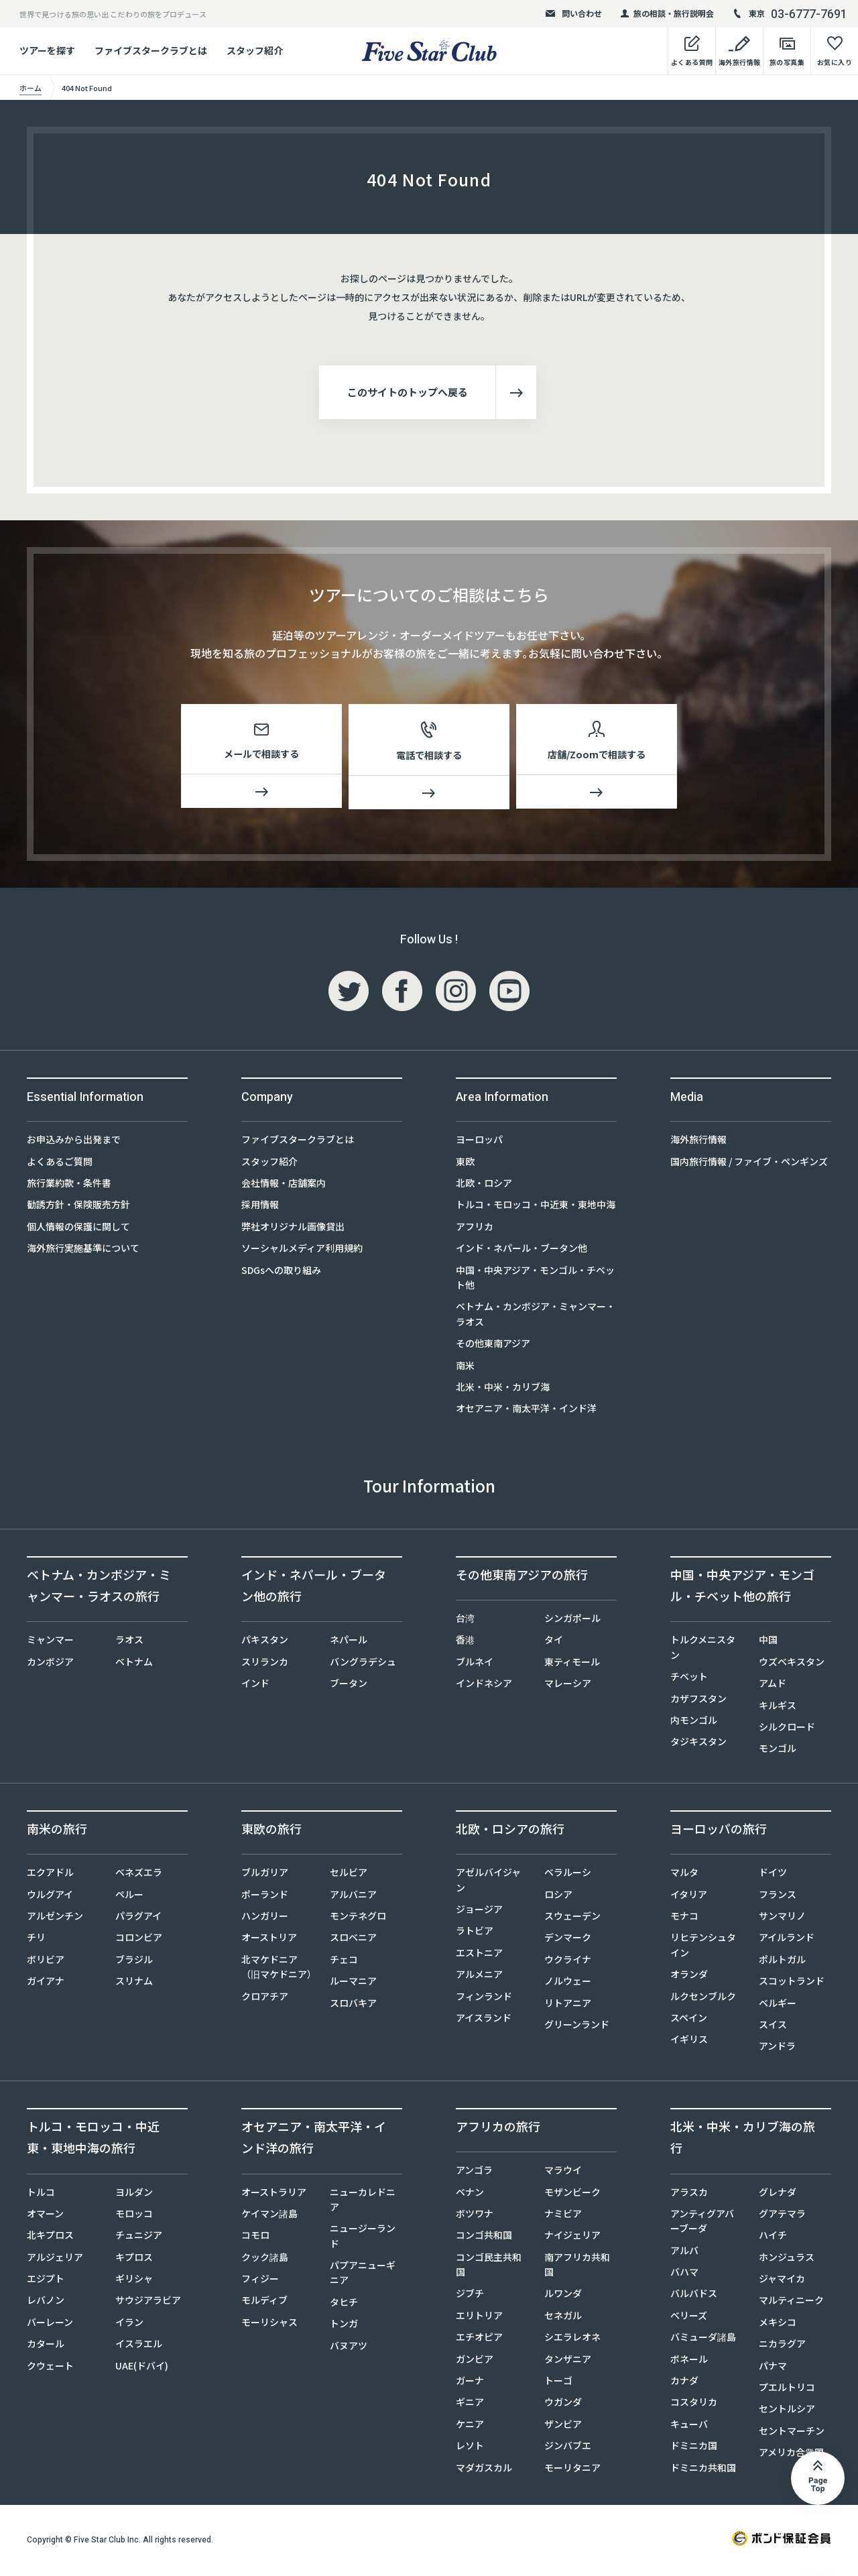 The height and width of the screenshot is (2576, 858). Describe the element at coordinates (255, 1685) in the screenshot. I see `インド` at that location.